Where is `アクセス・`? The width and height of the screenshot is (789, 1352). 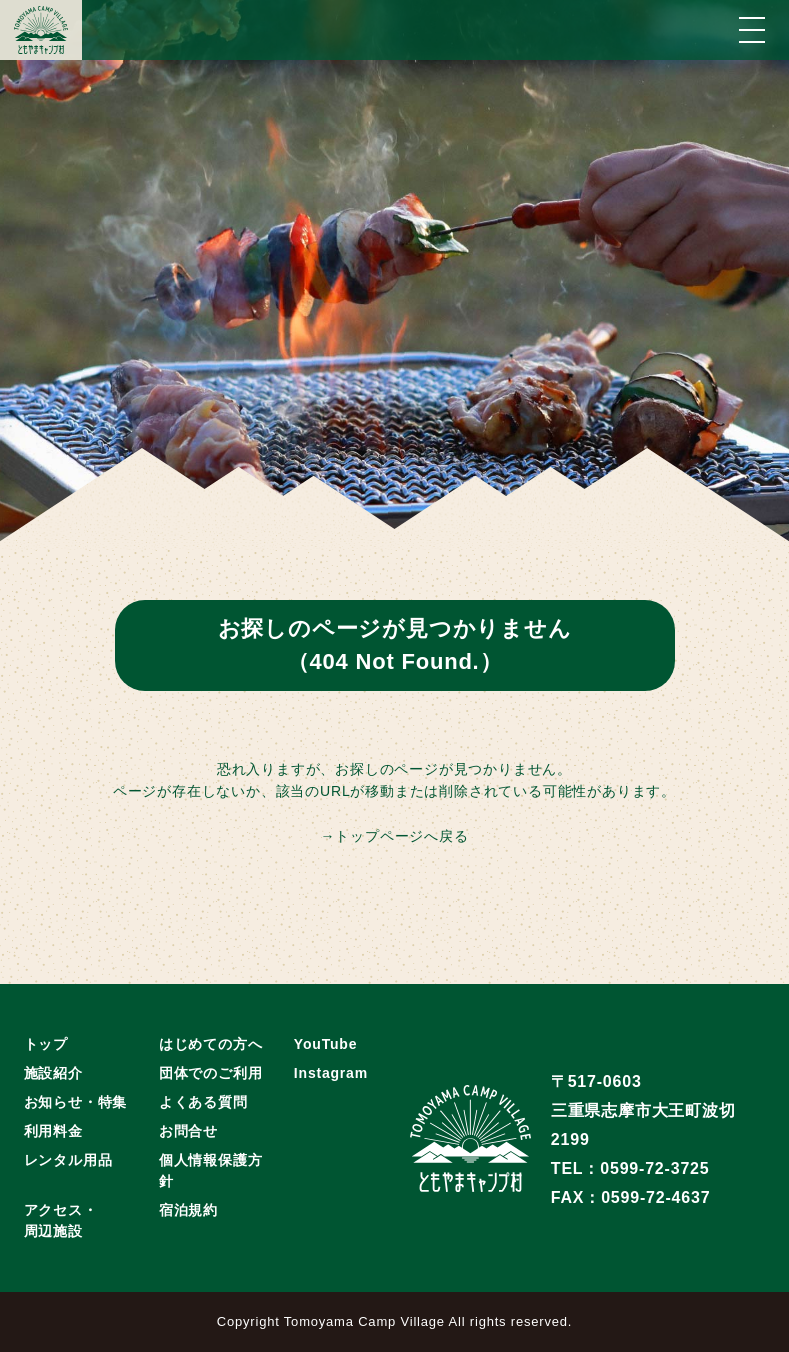
アクセス・ is located at coordinates (61, 1222).